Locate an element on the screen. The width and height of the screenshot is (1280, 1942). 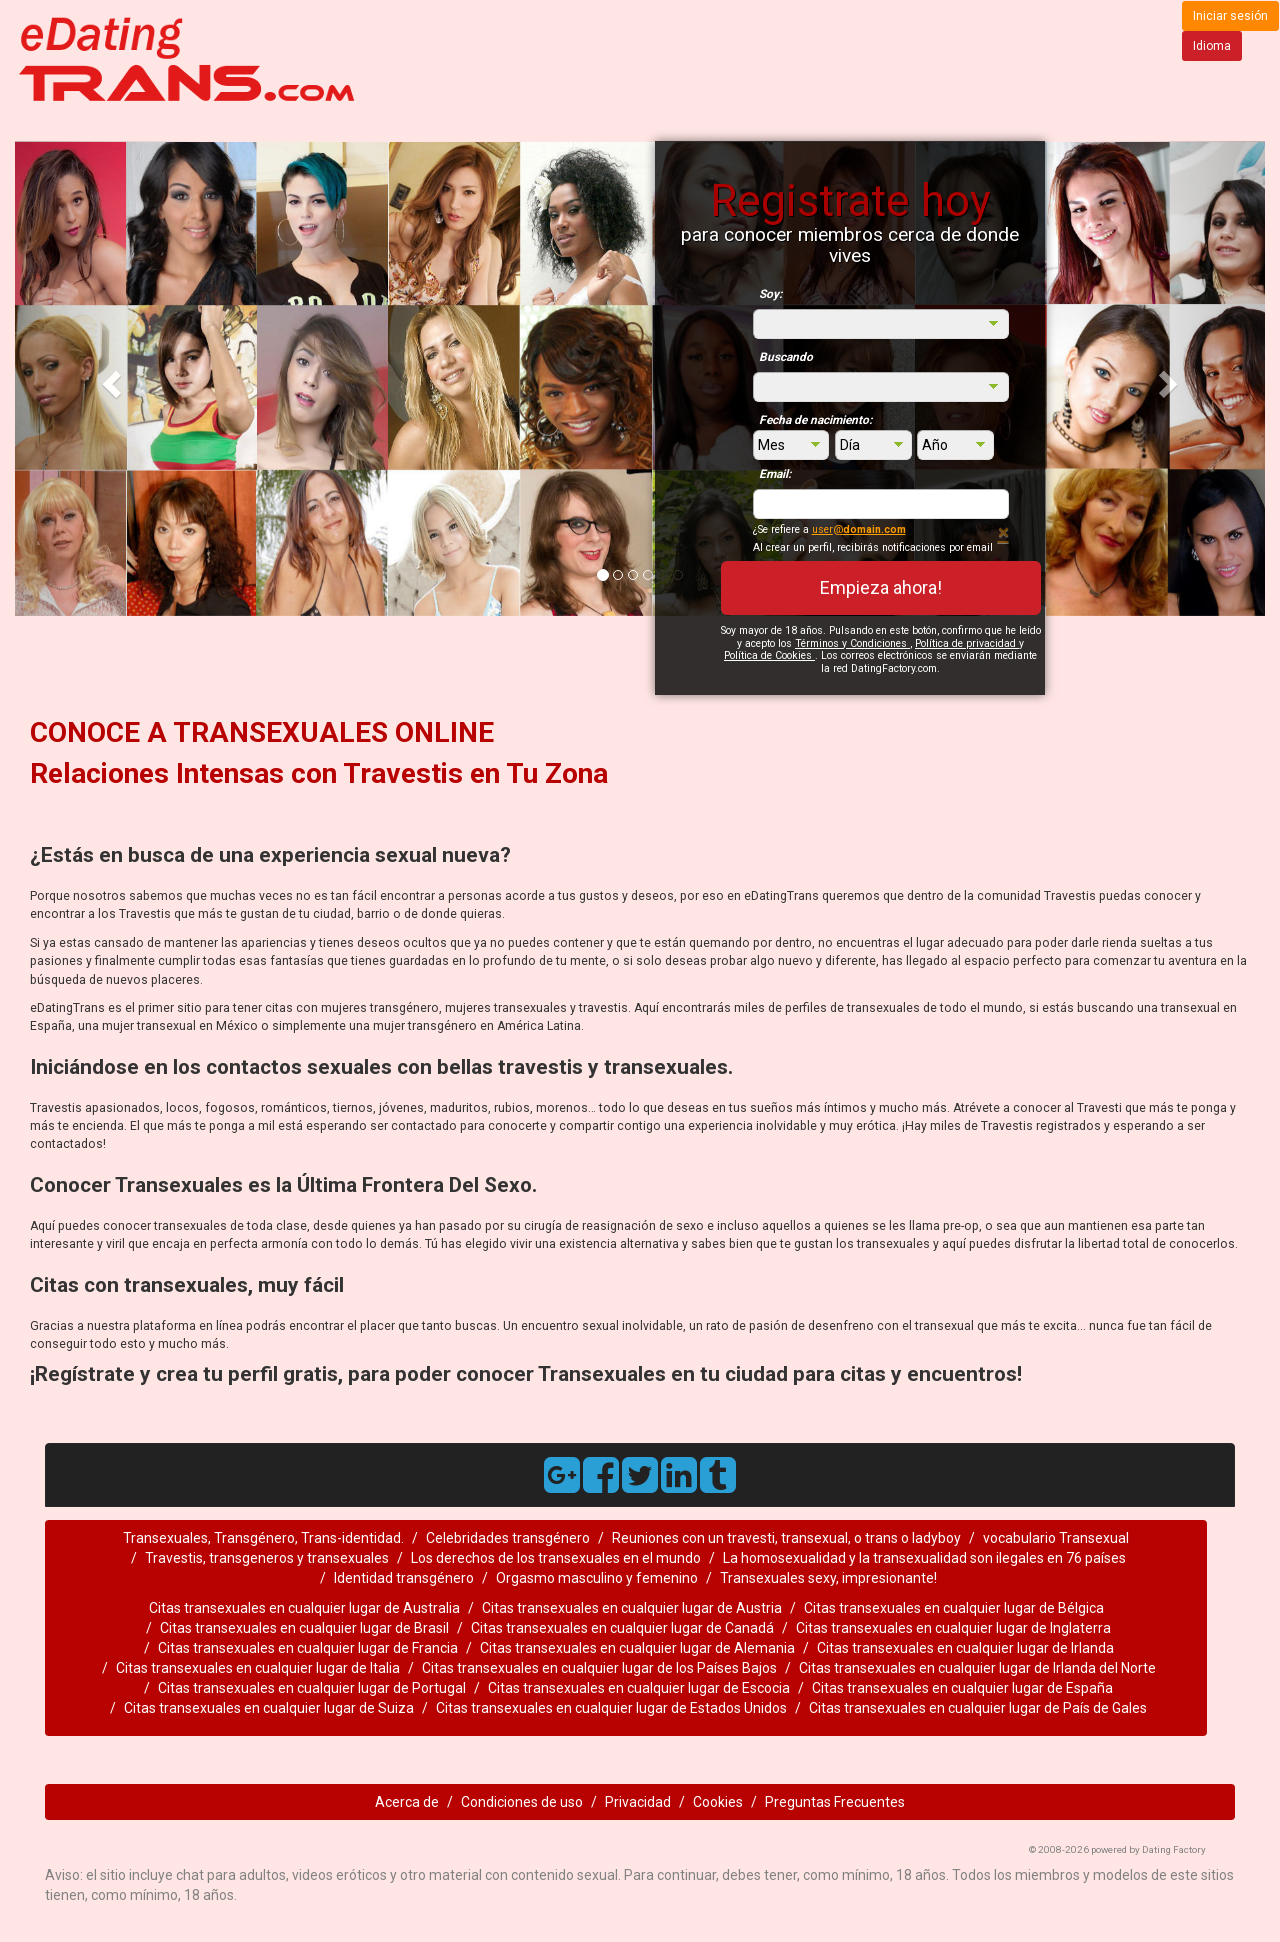
Política de privacidad is located at coordinates (967, 643).